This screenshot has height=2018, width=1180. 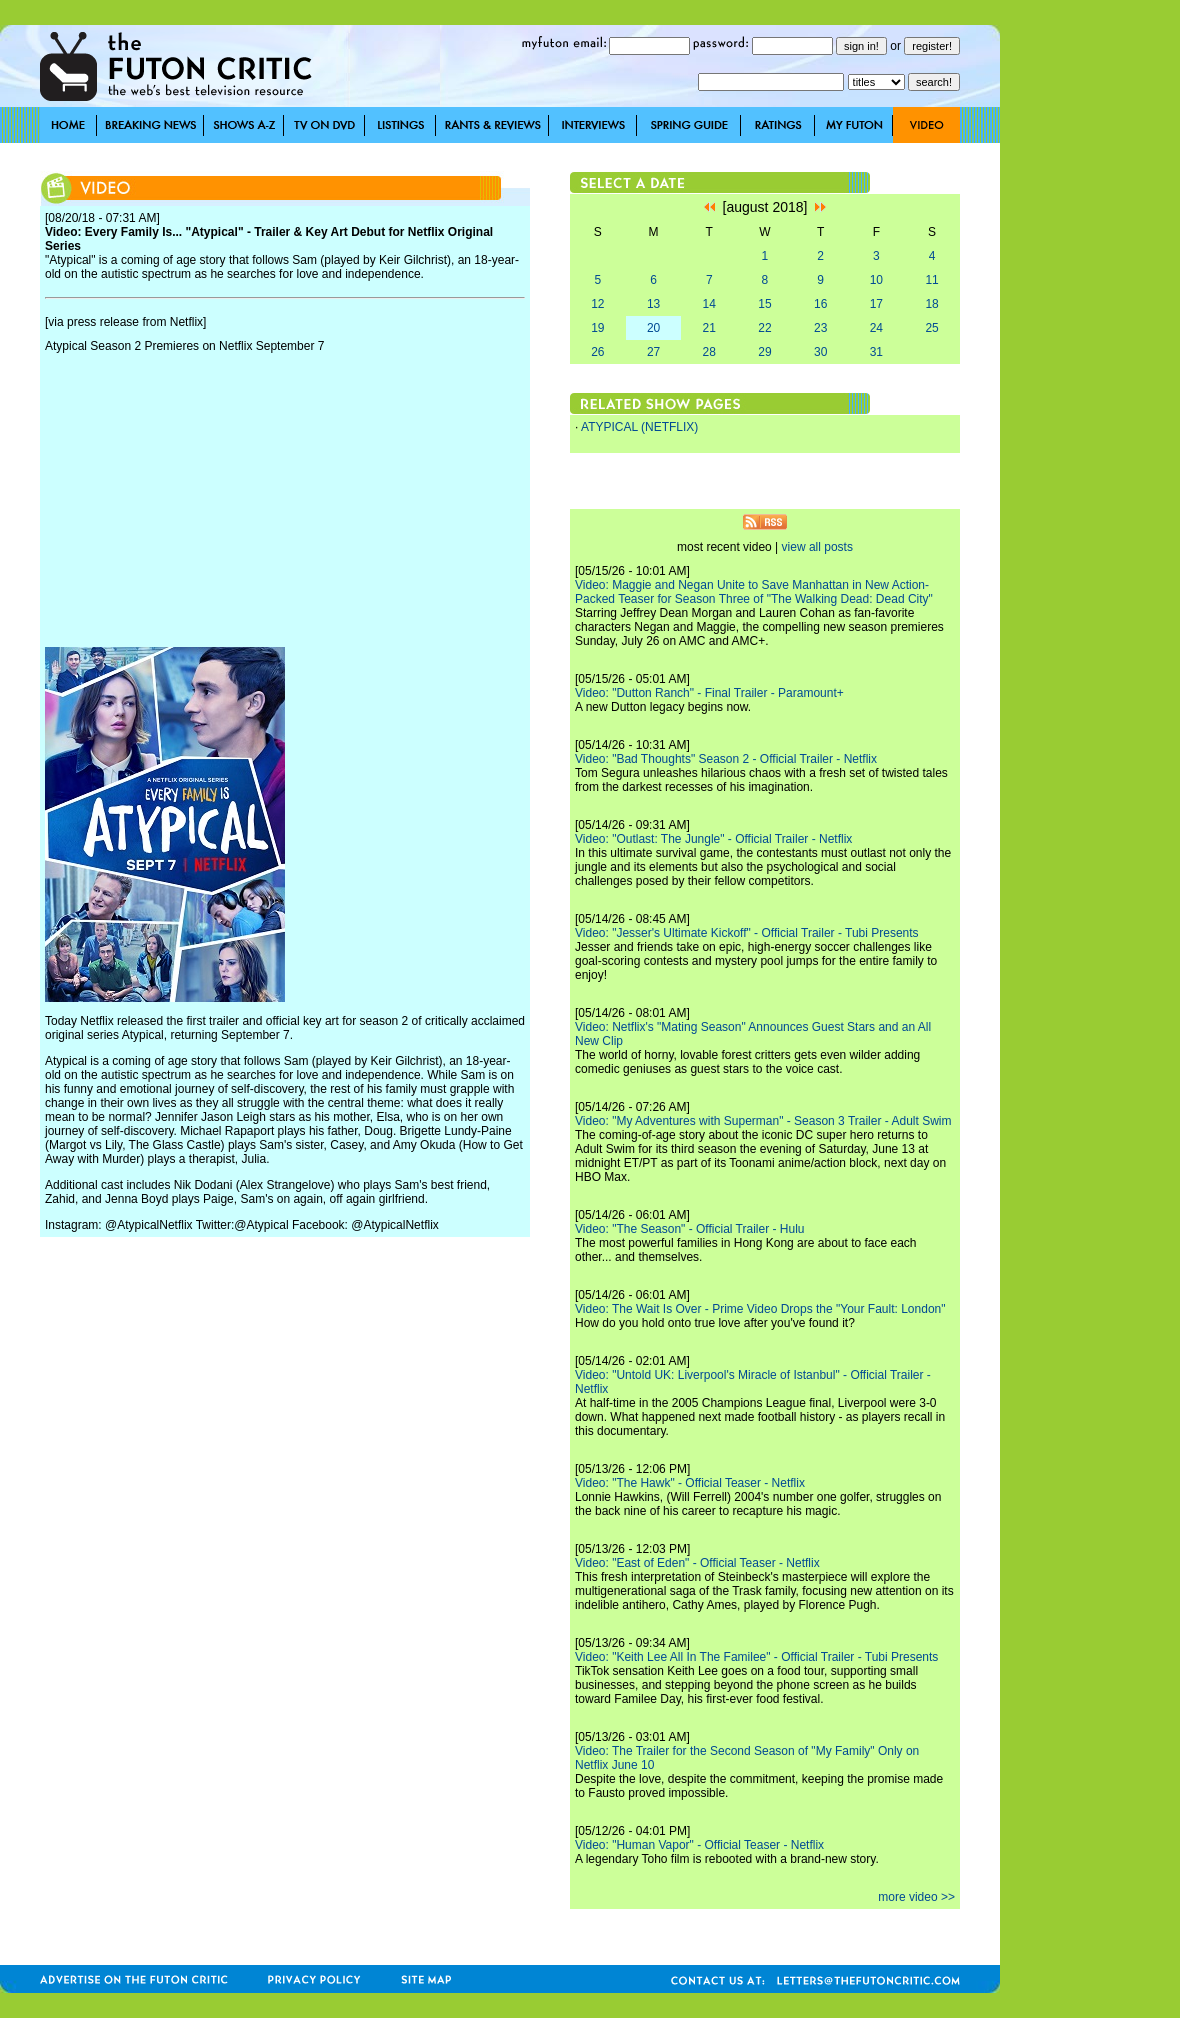 What do you see at coordinates (747, 933) in the screenshot?
I see `Video: "Jesser's Ultimate Kickoff" - Official Trailer - Tubi Presents` at bounding box center [747, 933].